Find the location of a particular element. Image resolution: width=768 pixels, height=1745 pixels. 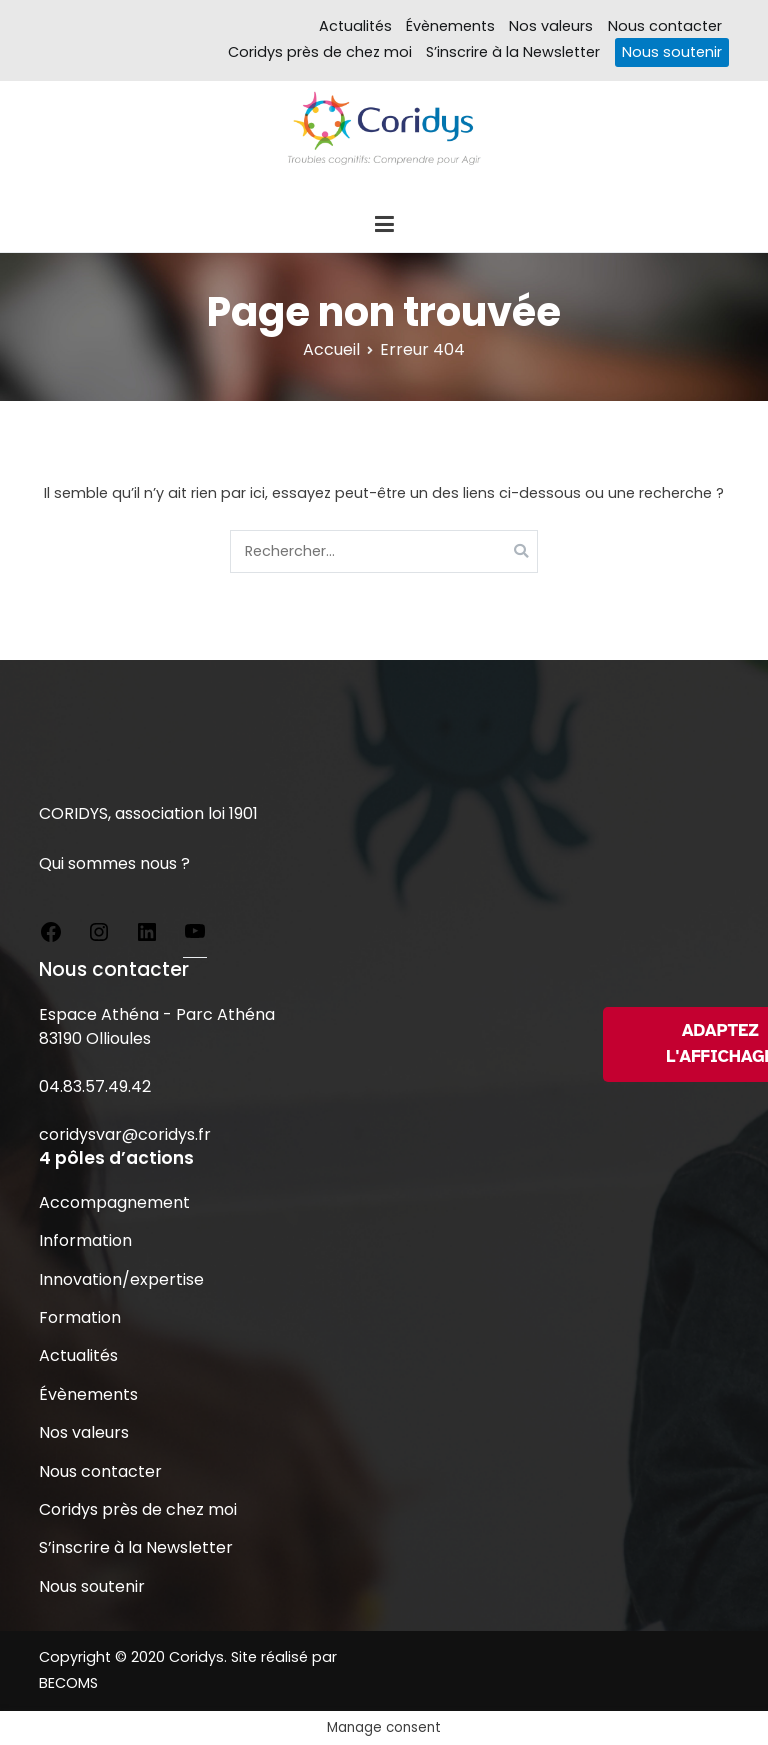

Nos valeurs is located at coordinates (551, 26).